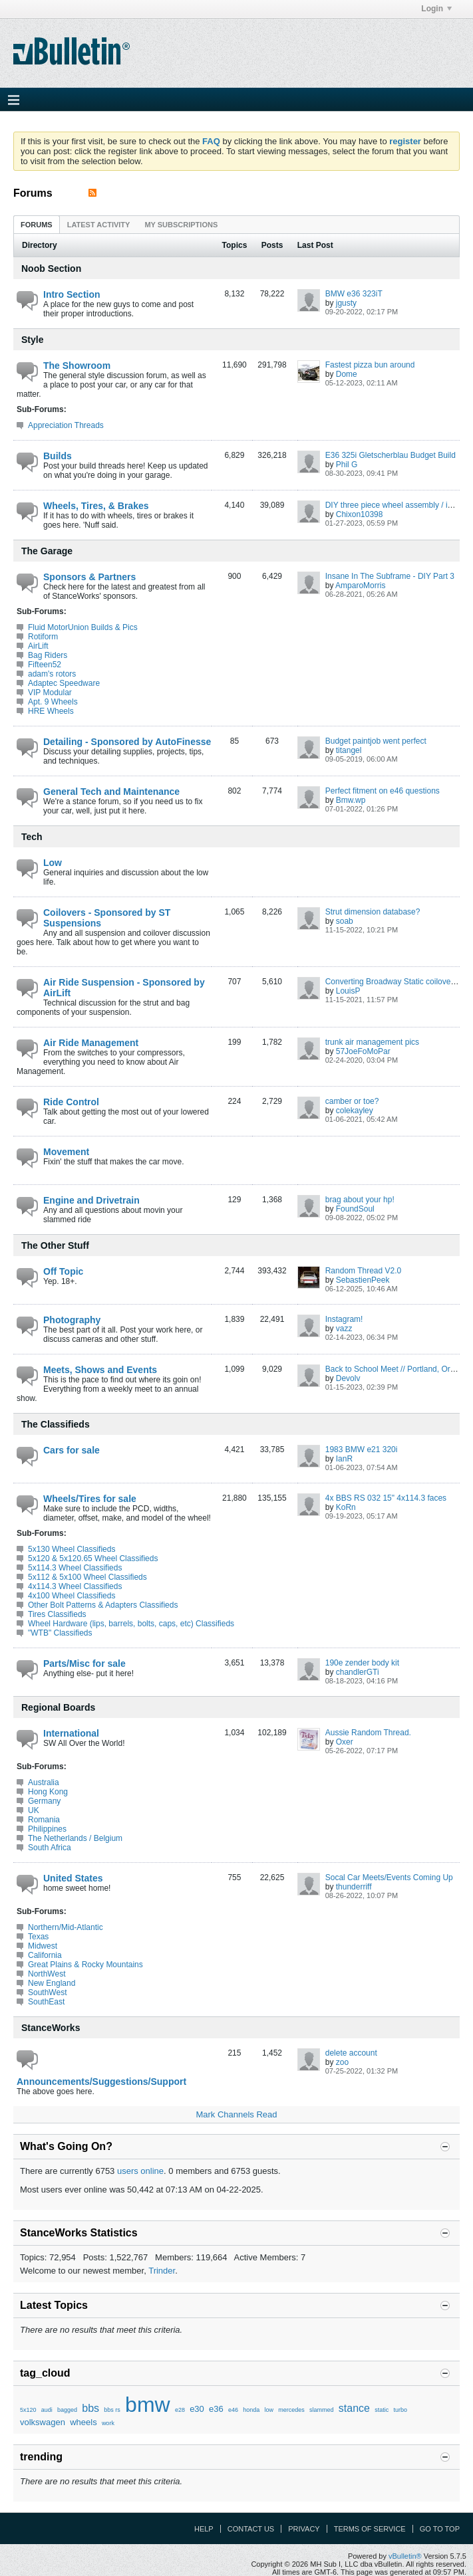 Image resolution: width=473 pixels, height=2576 pixels. I want to click on Noob Section, so click(51, 268).